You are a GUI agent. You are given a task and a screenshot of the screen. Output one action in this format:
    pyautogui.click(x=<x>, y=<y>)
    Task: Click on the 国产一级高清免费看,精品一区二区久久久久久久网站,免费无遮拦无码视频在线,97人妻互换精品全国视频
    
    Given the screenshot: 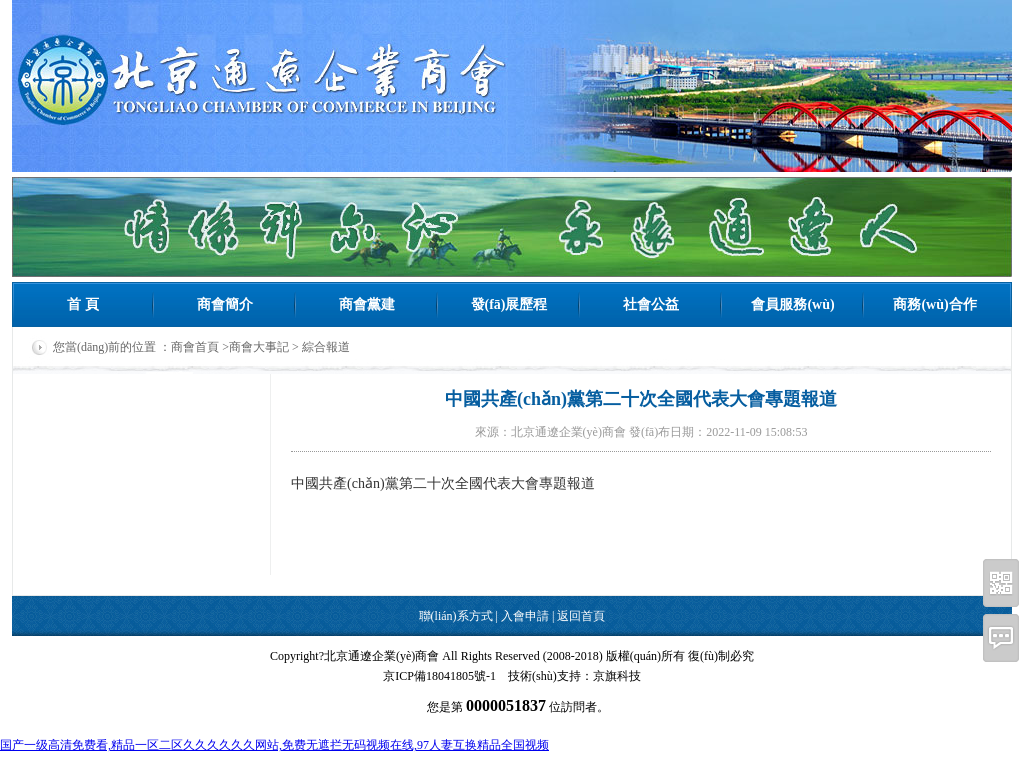 What is the action you would take?
    pyautogui.click(x=274, y=745)
    